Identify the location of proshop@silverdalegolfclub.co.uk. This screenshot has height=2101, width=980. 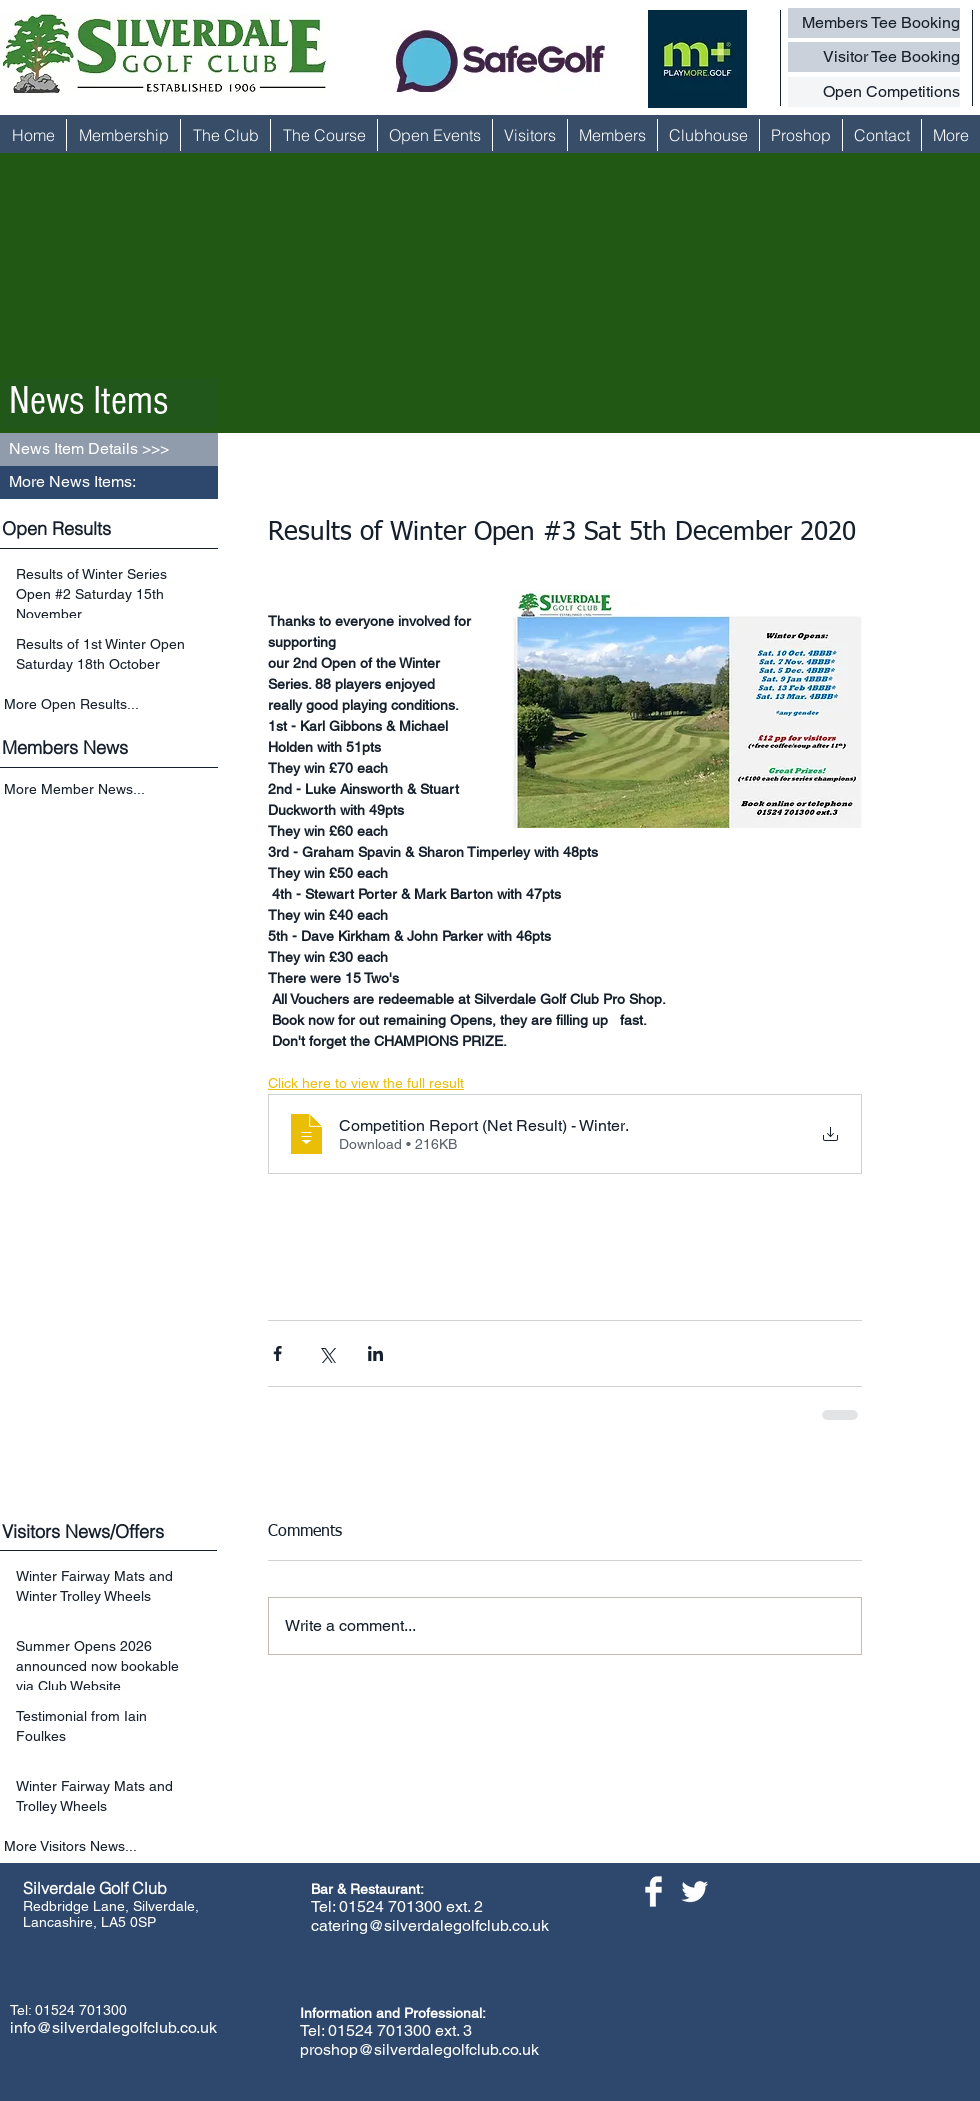
(419, 2049).